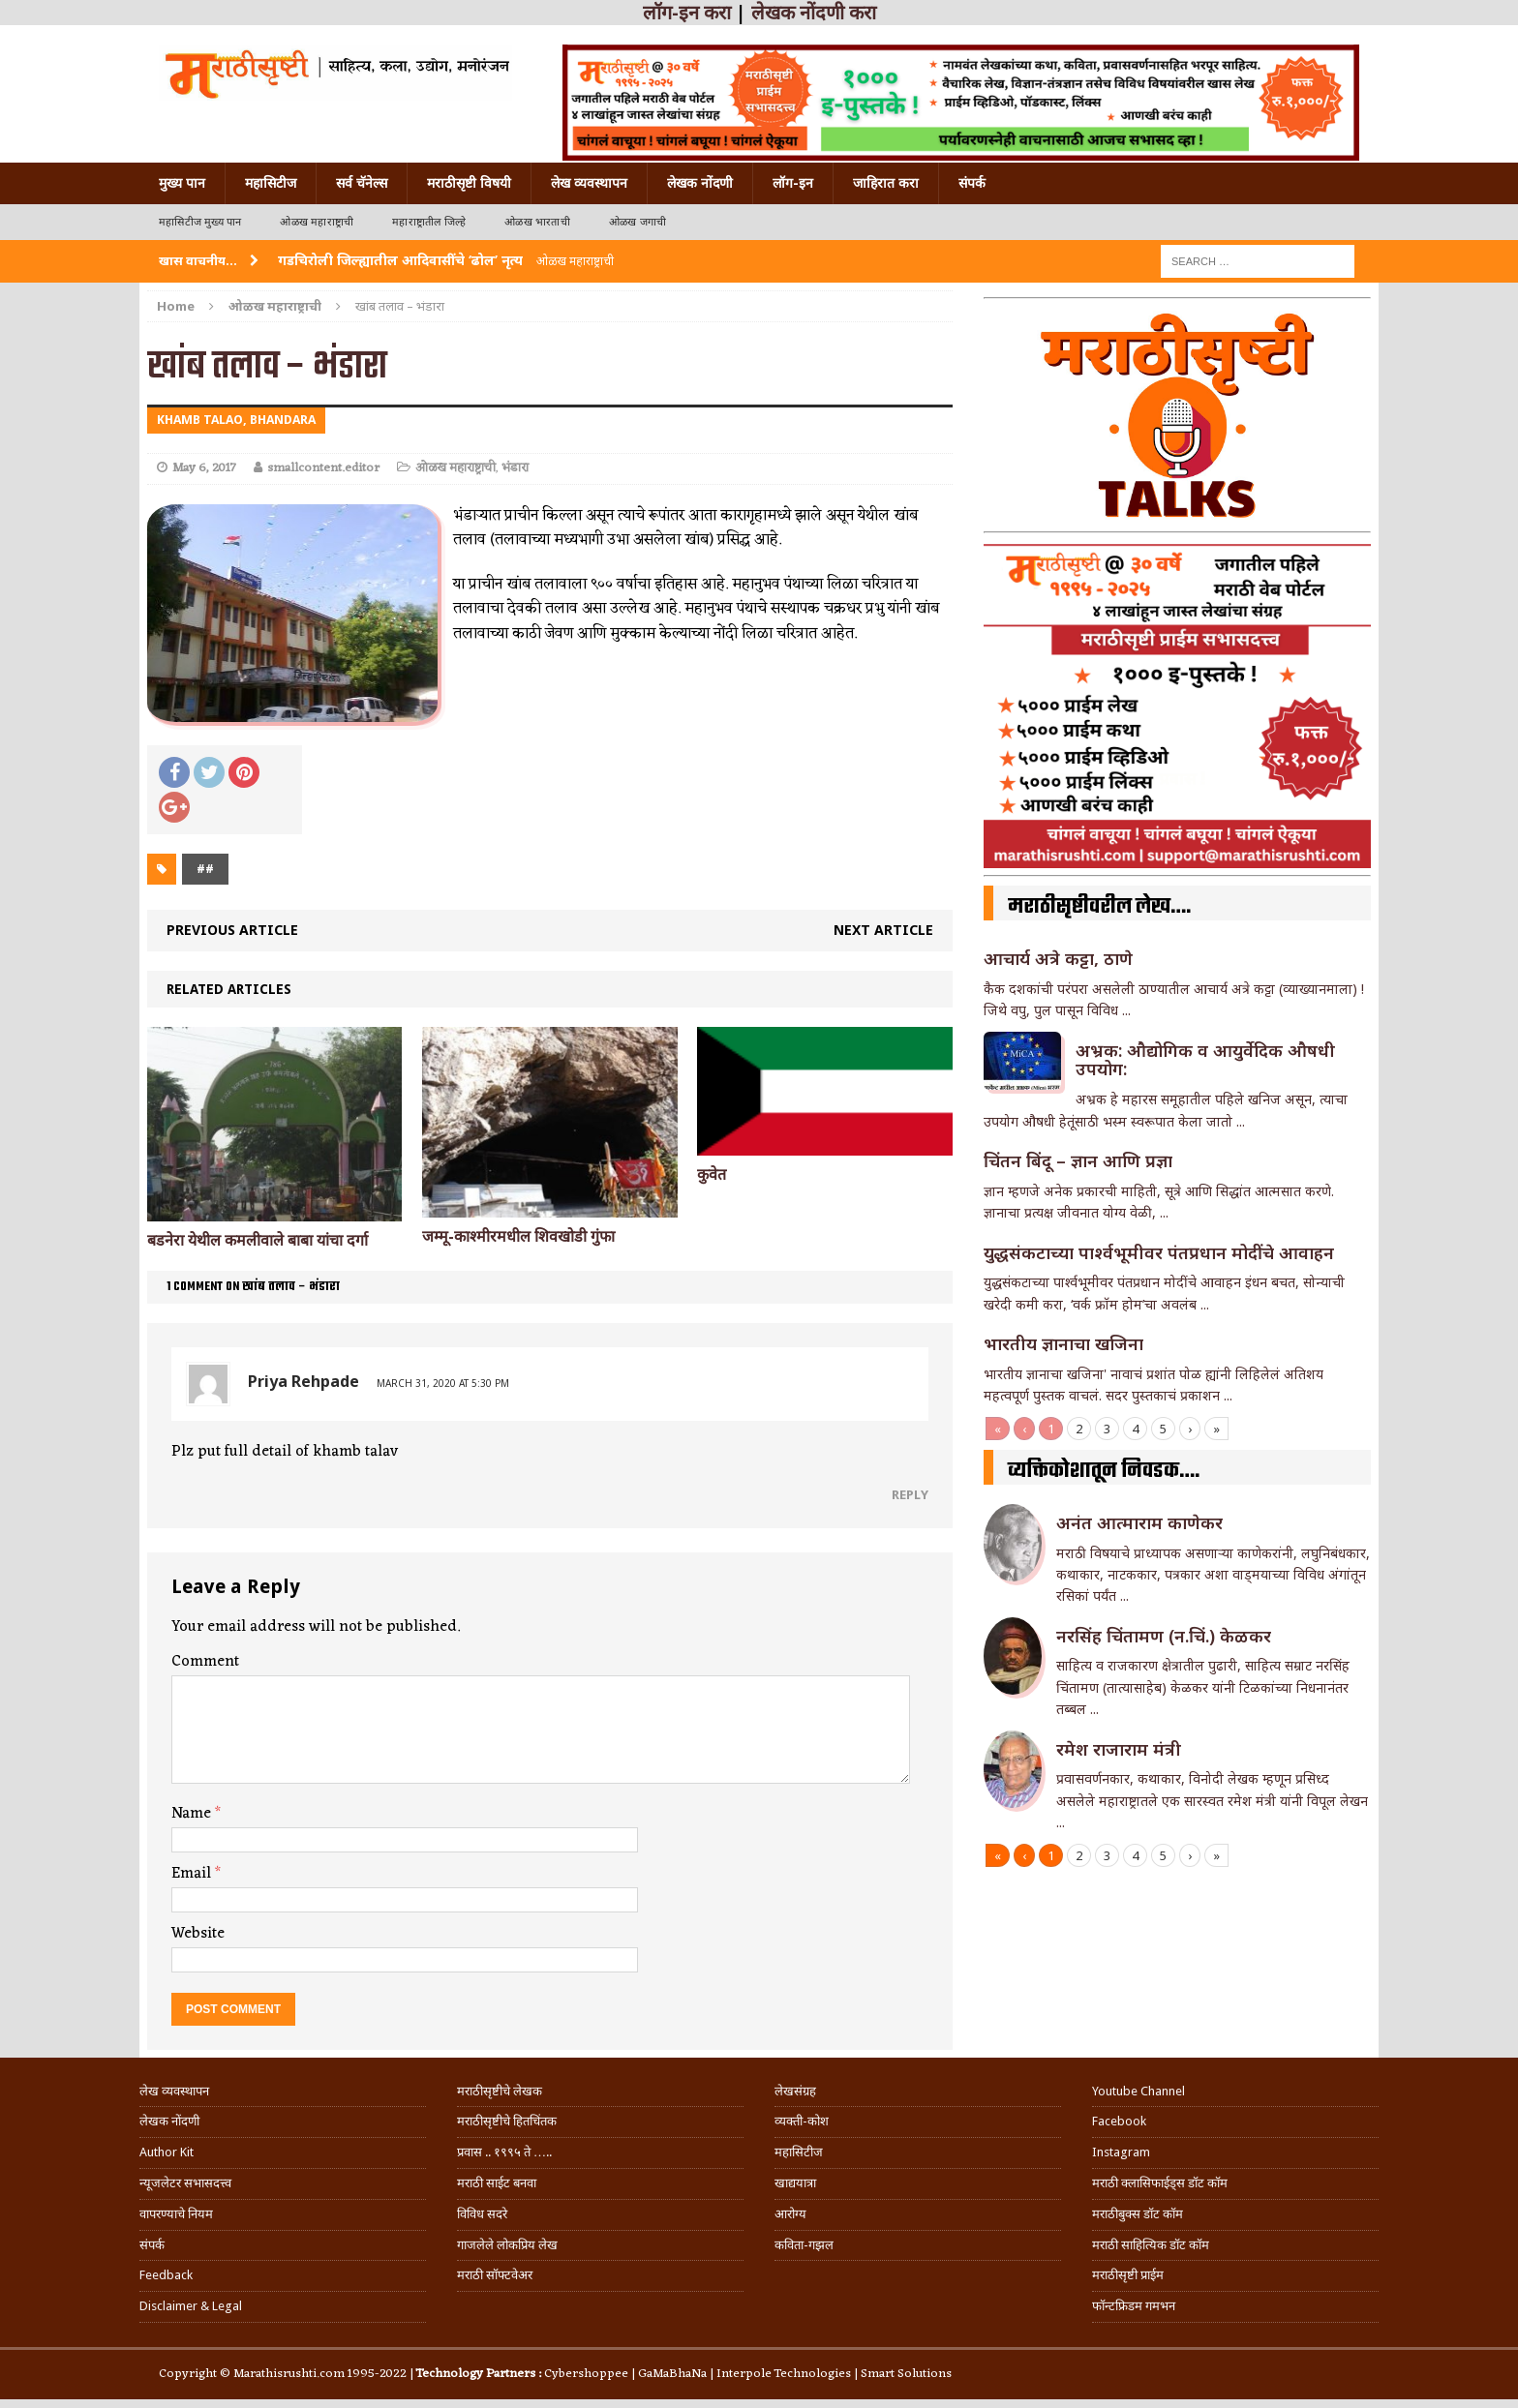 This screenshot has height=2408, width=1518. Describe the element at coordinates (790, 2214) in the screenshot. I see `आरोग्य` at that location.